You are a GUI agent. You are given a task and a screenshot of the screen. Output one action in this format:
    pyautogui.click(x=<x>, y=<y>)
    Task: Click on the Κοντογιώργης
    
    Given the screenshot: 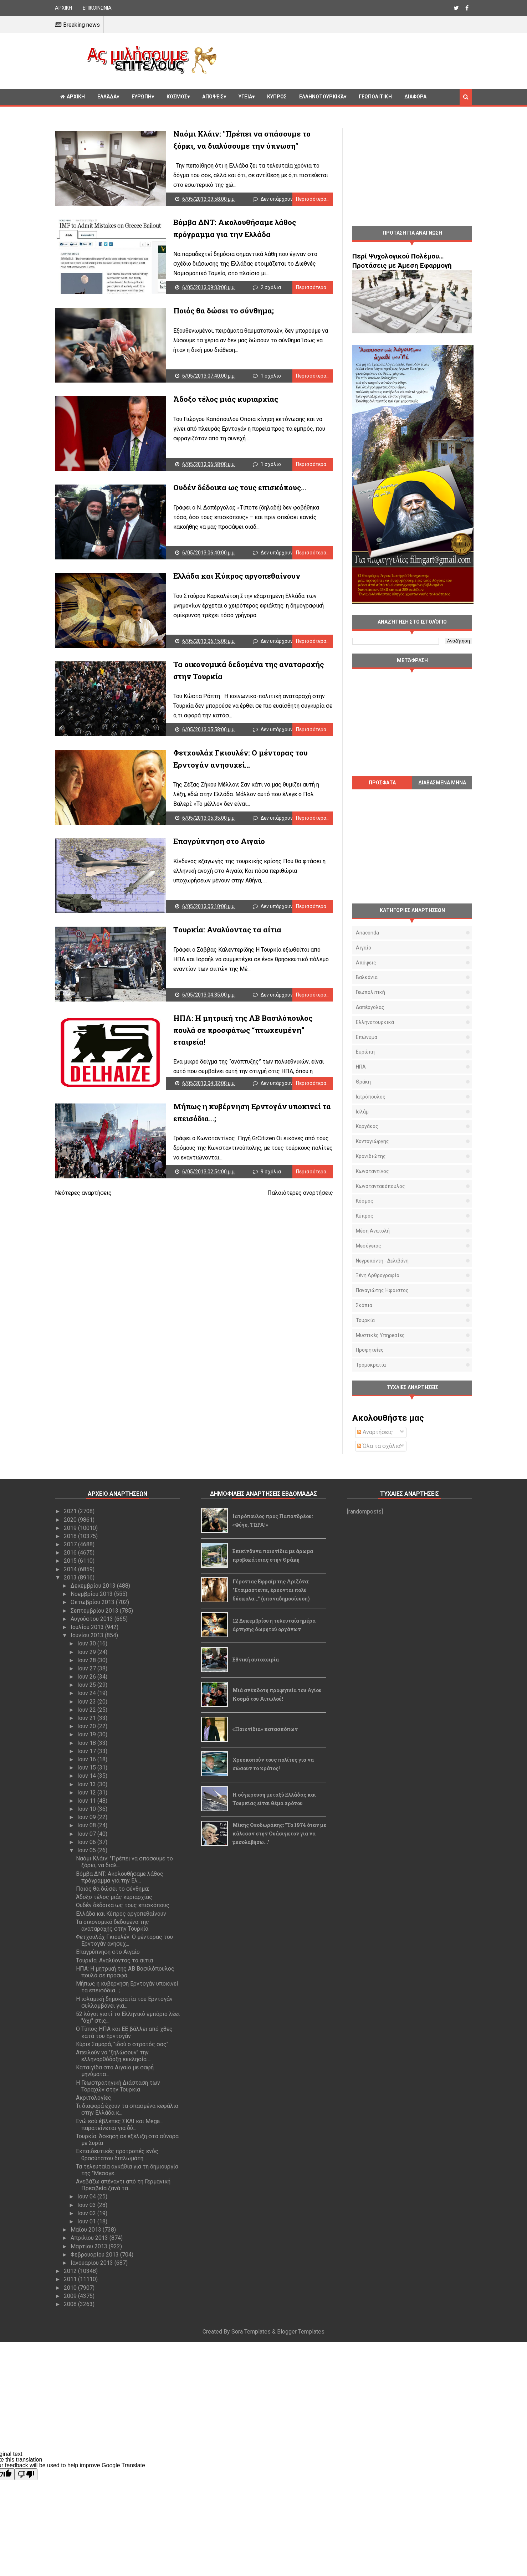 What is the action you would take?
    pyautogui.click(x=372, y=1141)
    